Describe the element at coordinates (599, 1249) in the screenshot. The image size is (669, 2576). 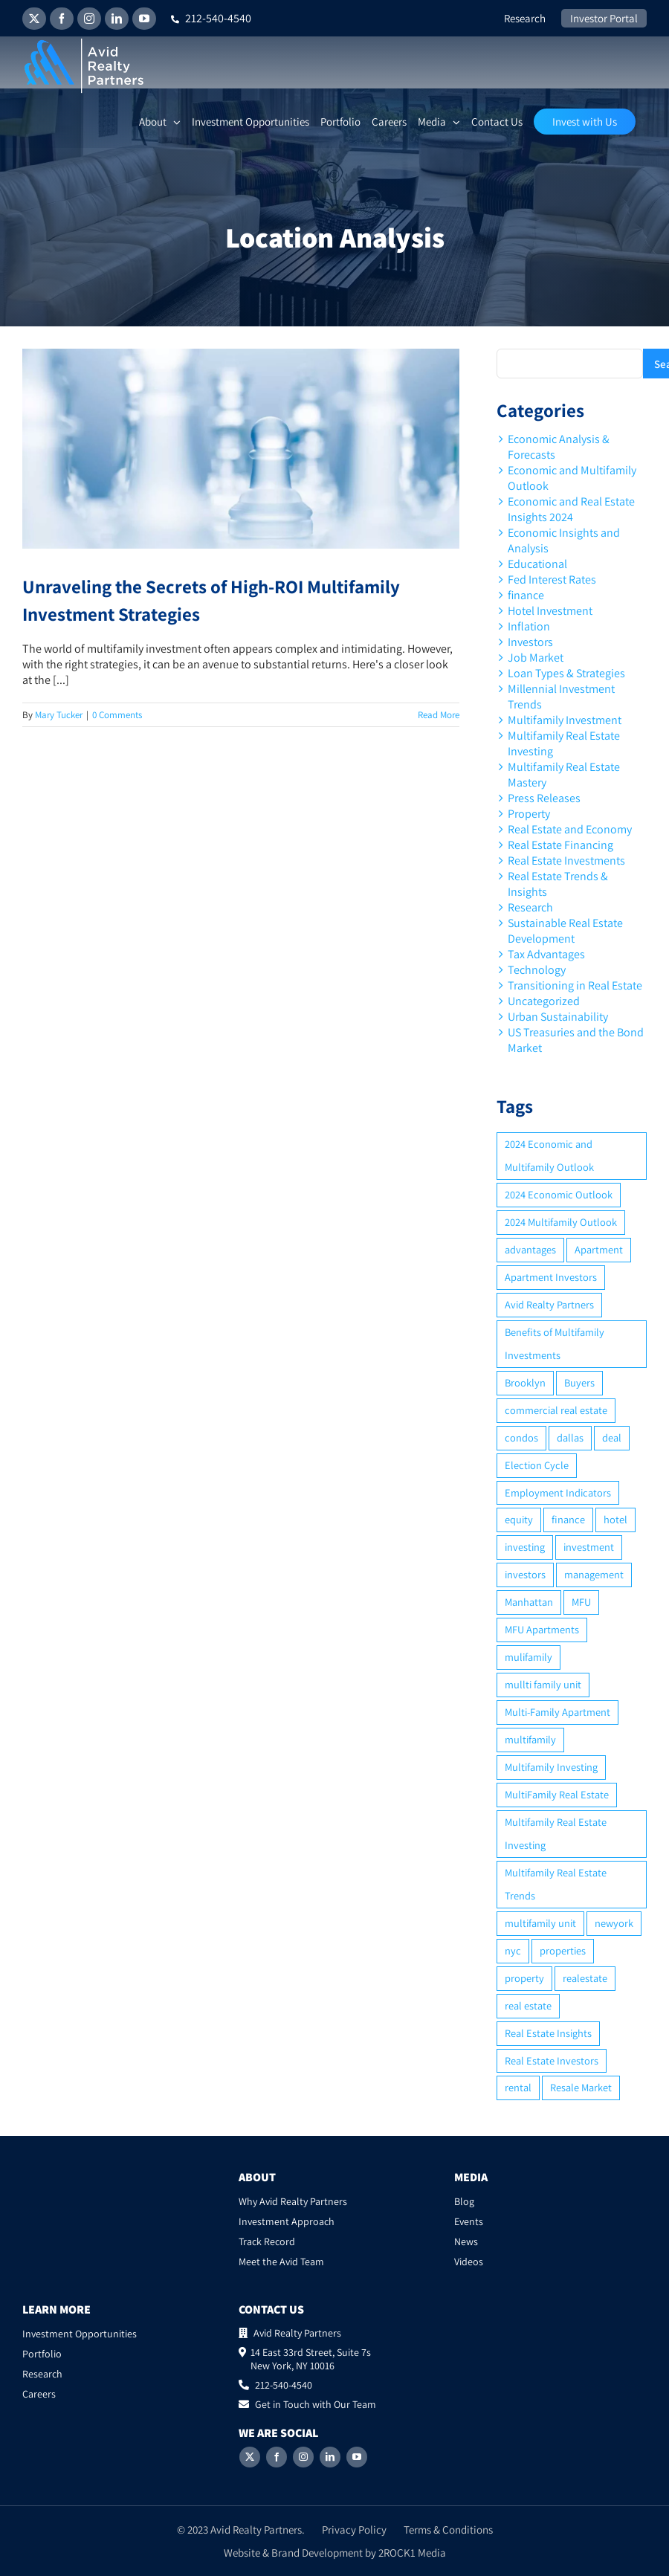
I see `Apartment [Apartment (10 items)]` at that location.